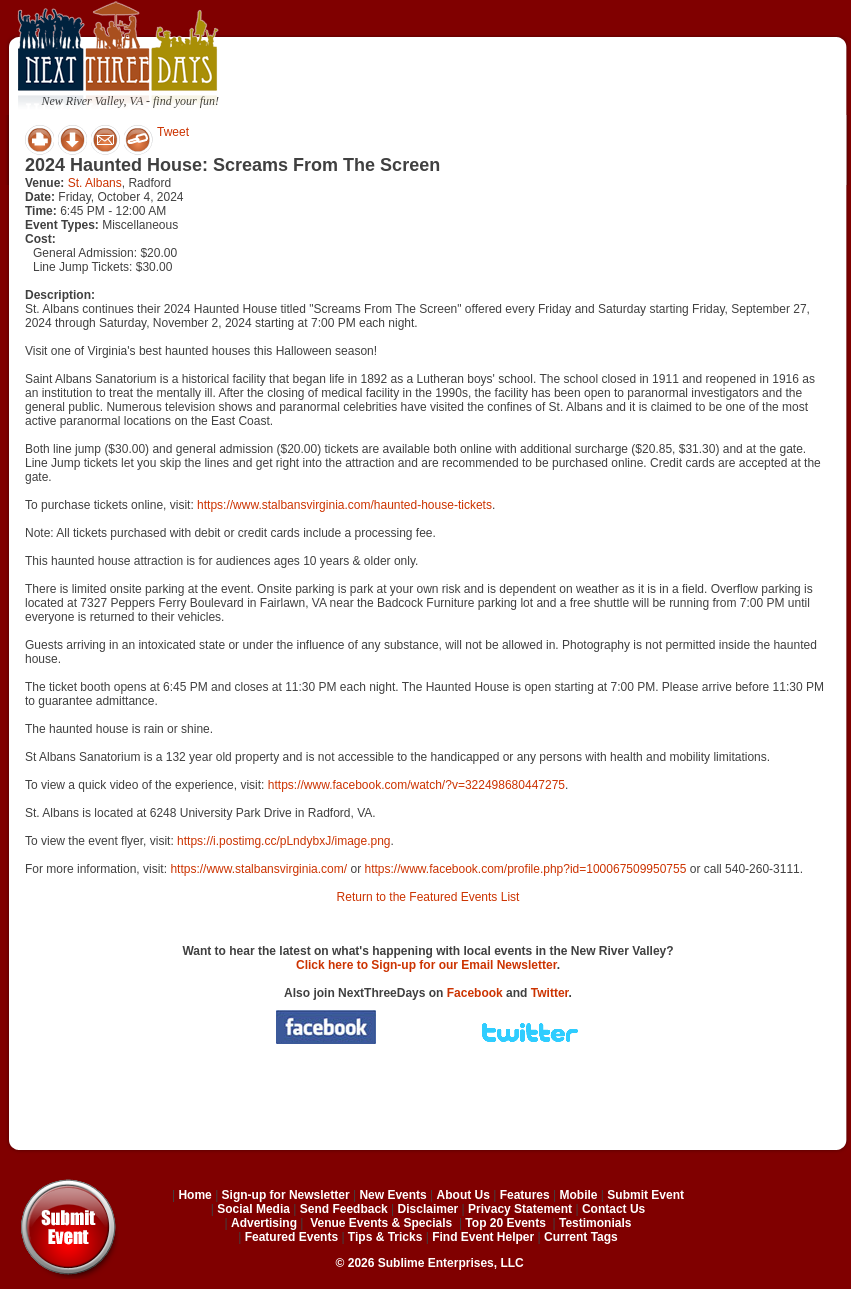 The width and height of the screenshot is (851, 1289). I want to click on St. Albans, so click(95, 183).